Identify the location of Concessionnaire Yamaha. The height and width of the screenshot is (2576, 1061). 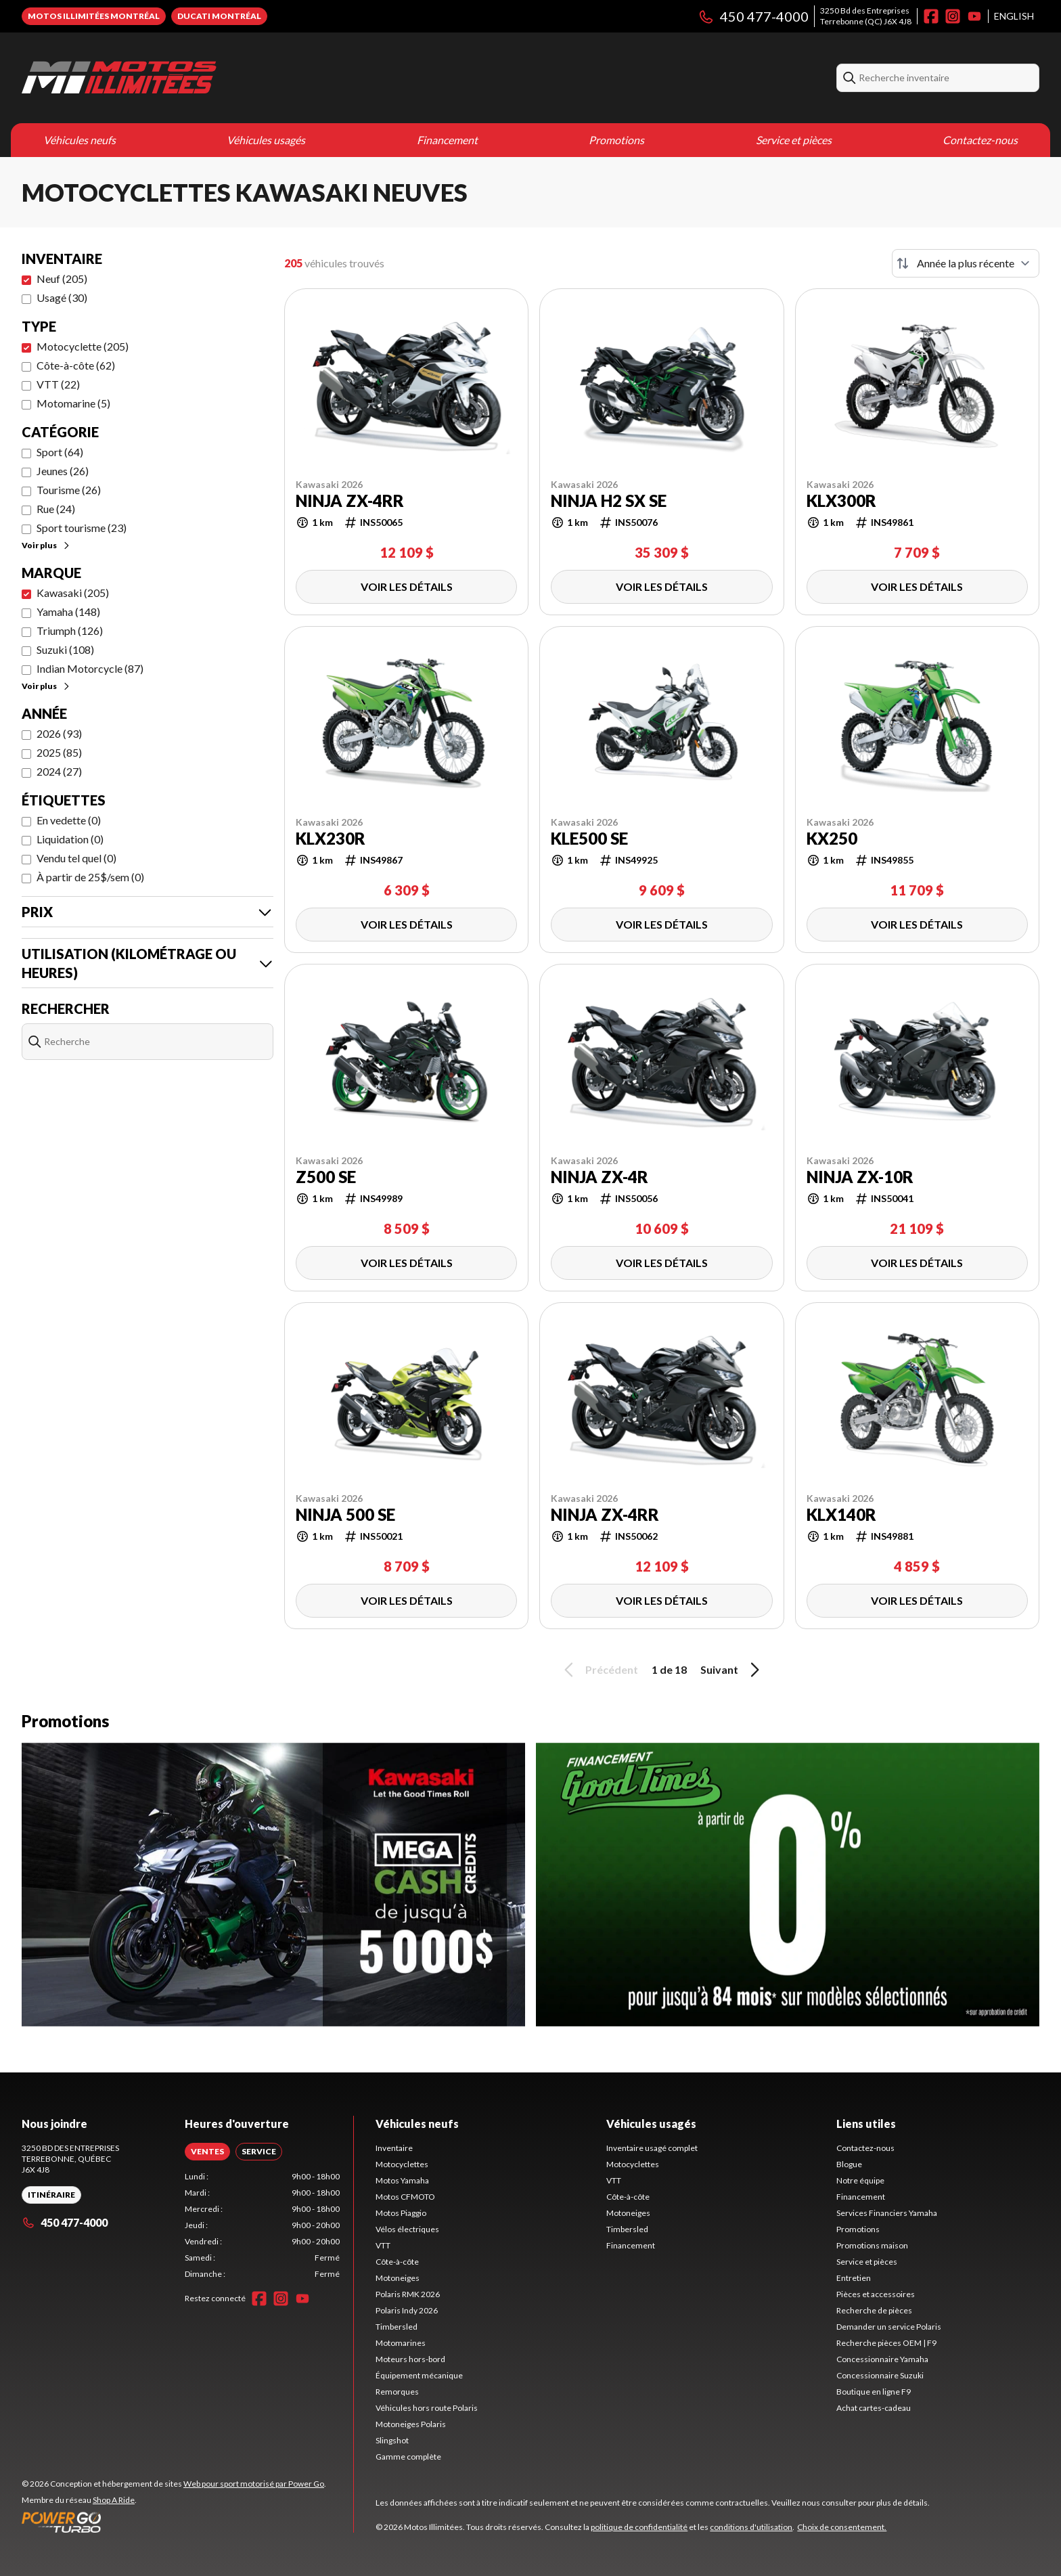
(882, 2359).